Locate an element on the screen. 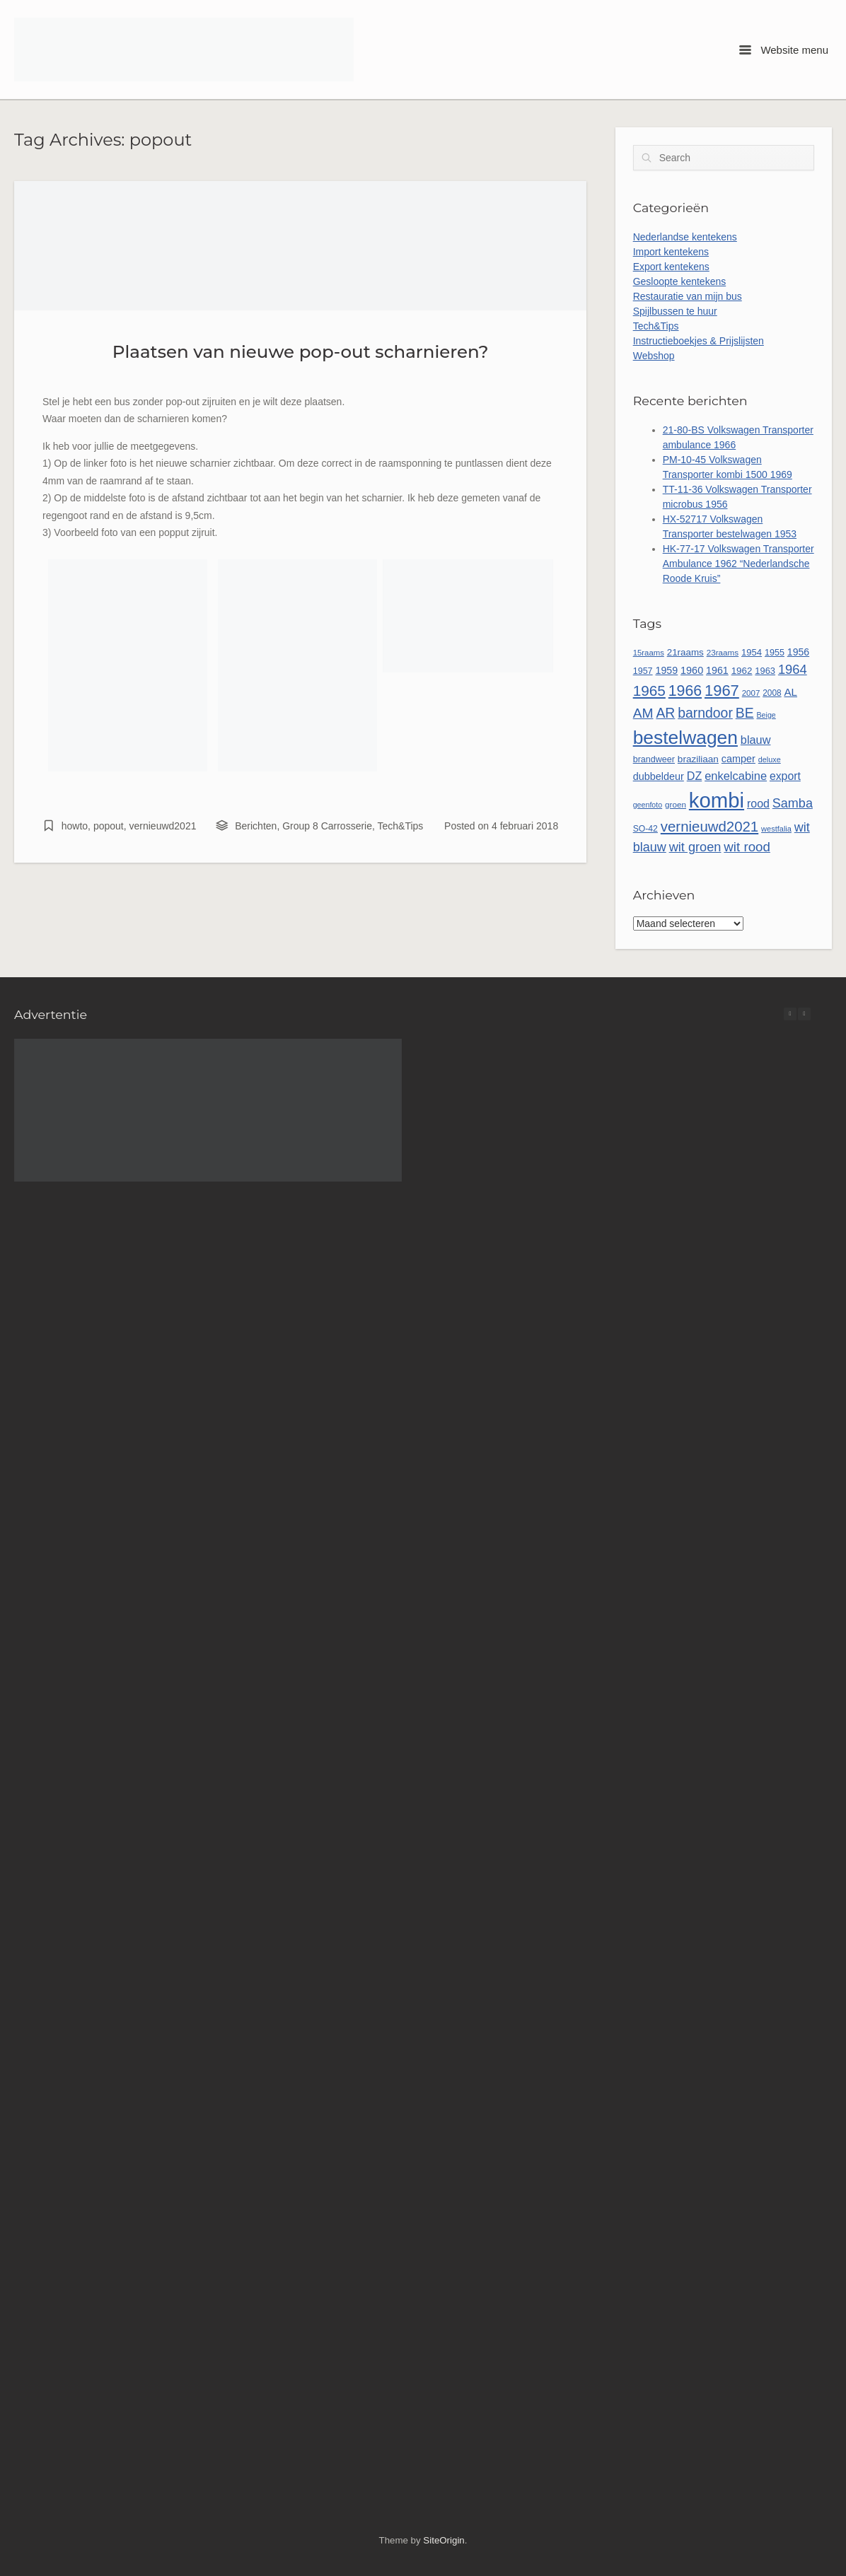 This screenshot has height=2576, width=846. kombi [kombi (502 items)] is located at coordinates (716, 800).